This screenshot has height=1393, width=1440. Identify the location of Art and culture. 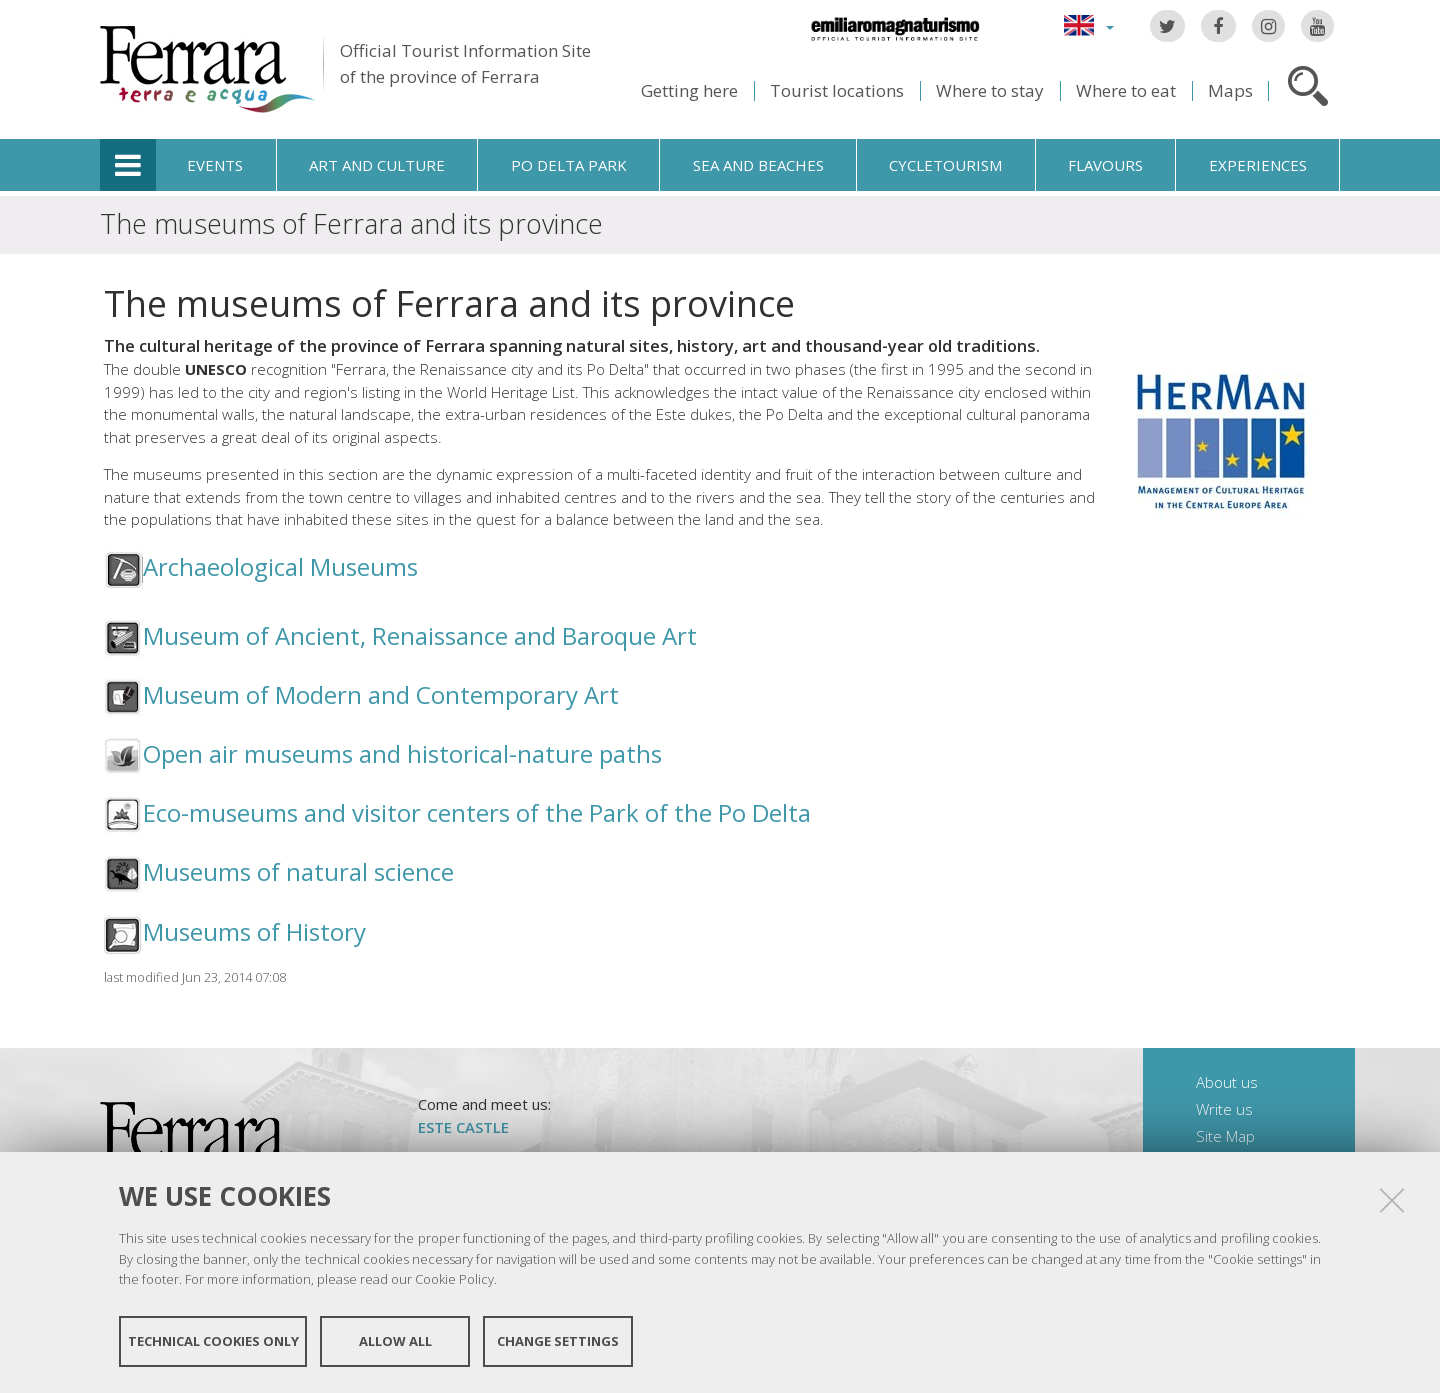
(377, 165).